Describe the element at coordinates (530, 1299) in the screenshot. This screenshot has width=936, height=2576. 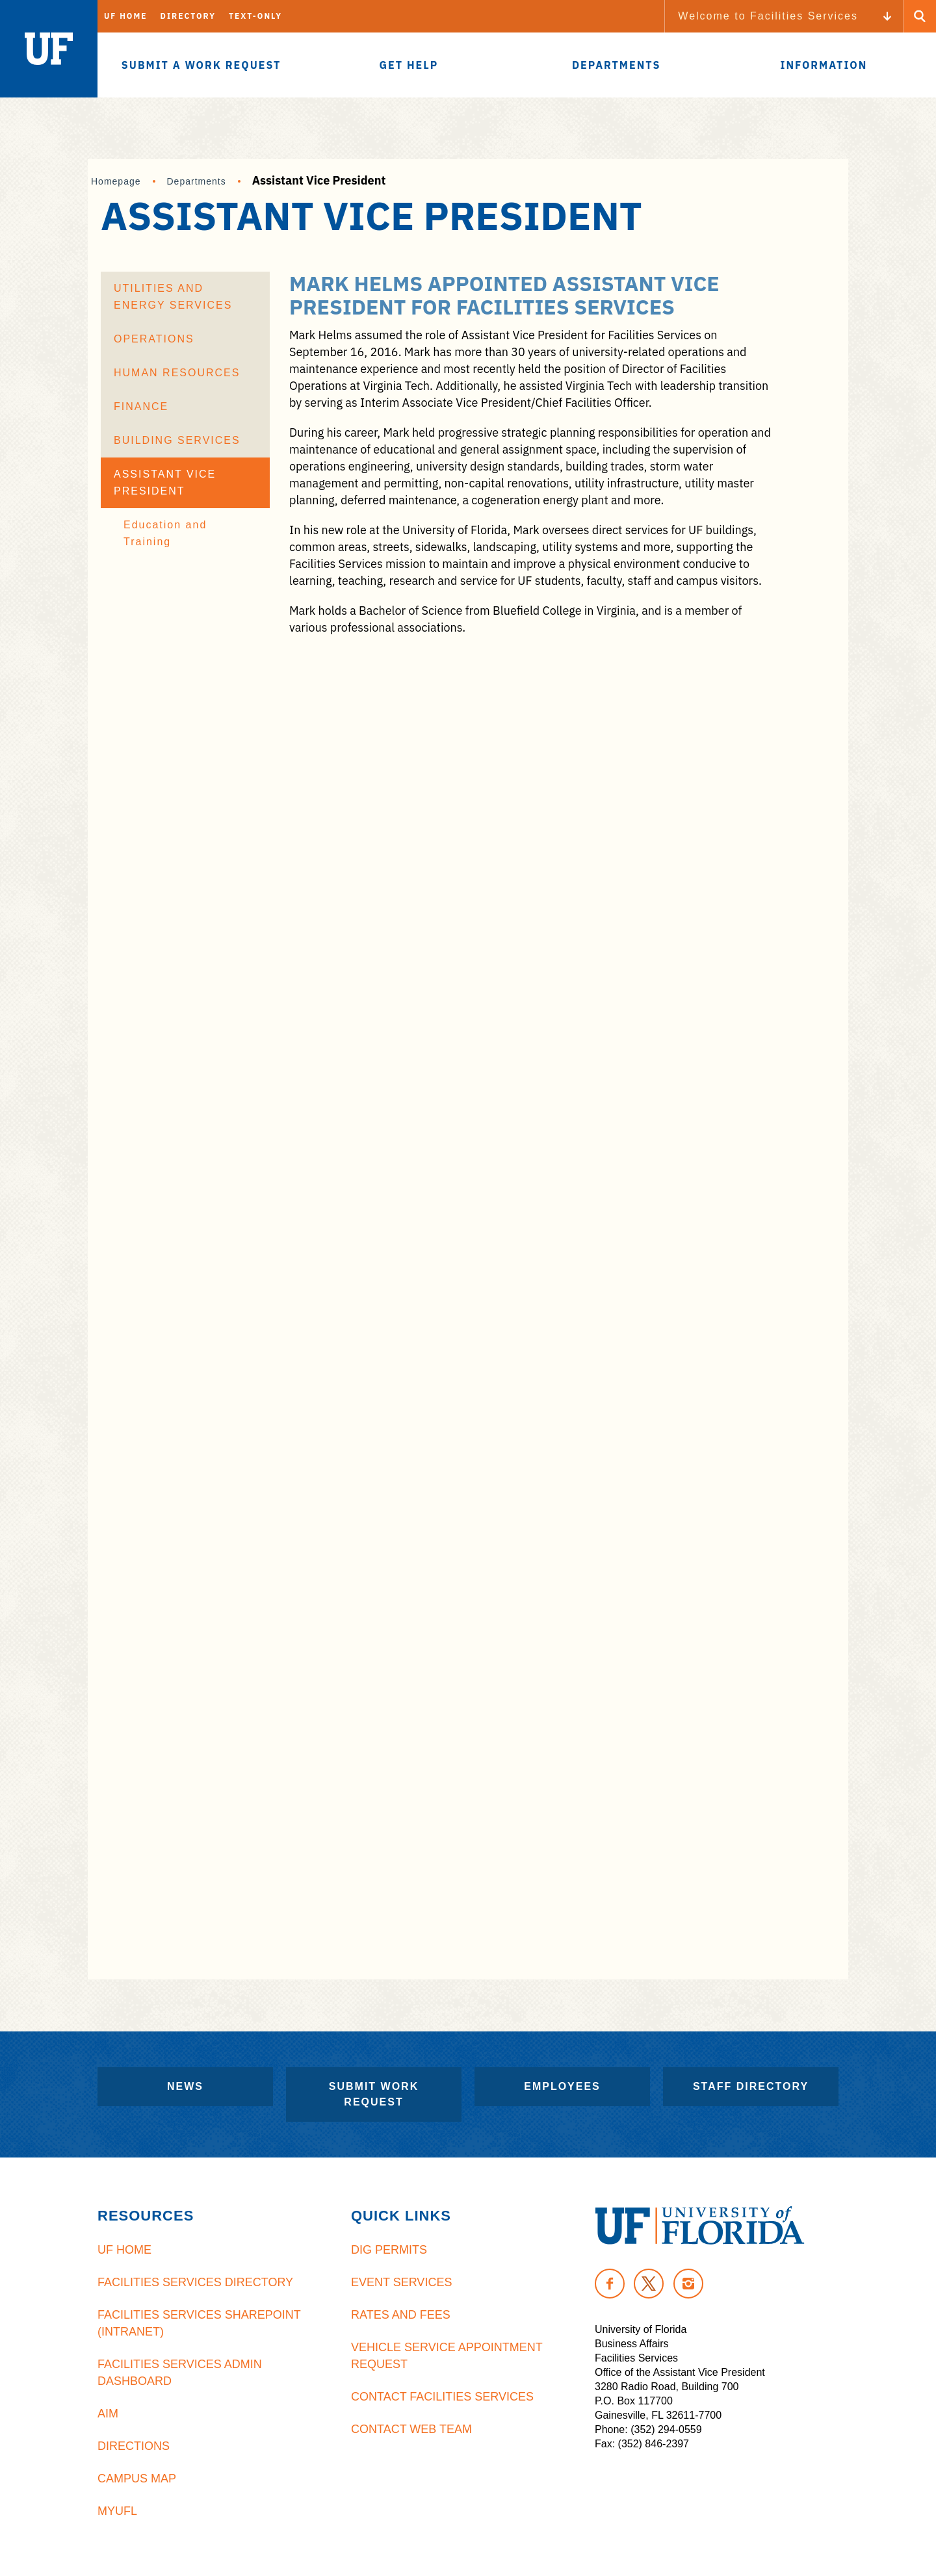
I see `<br />` at that location.